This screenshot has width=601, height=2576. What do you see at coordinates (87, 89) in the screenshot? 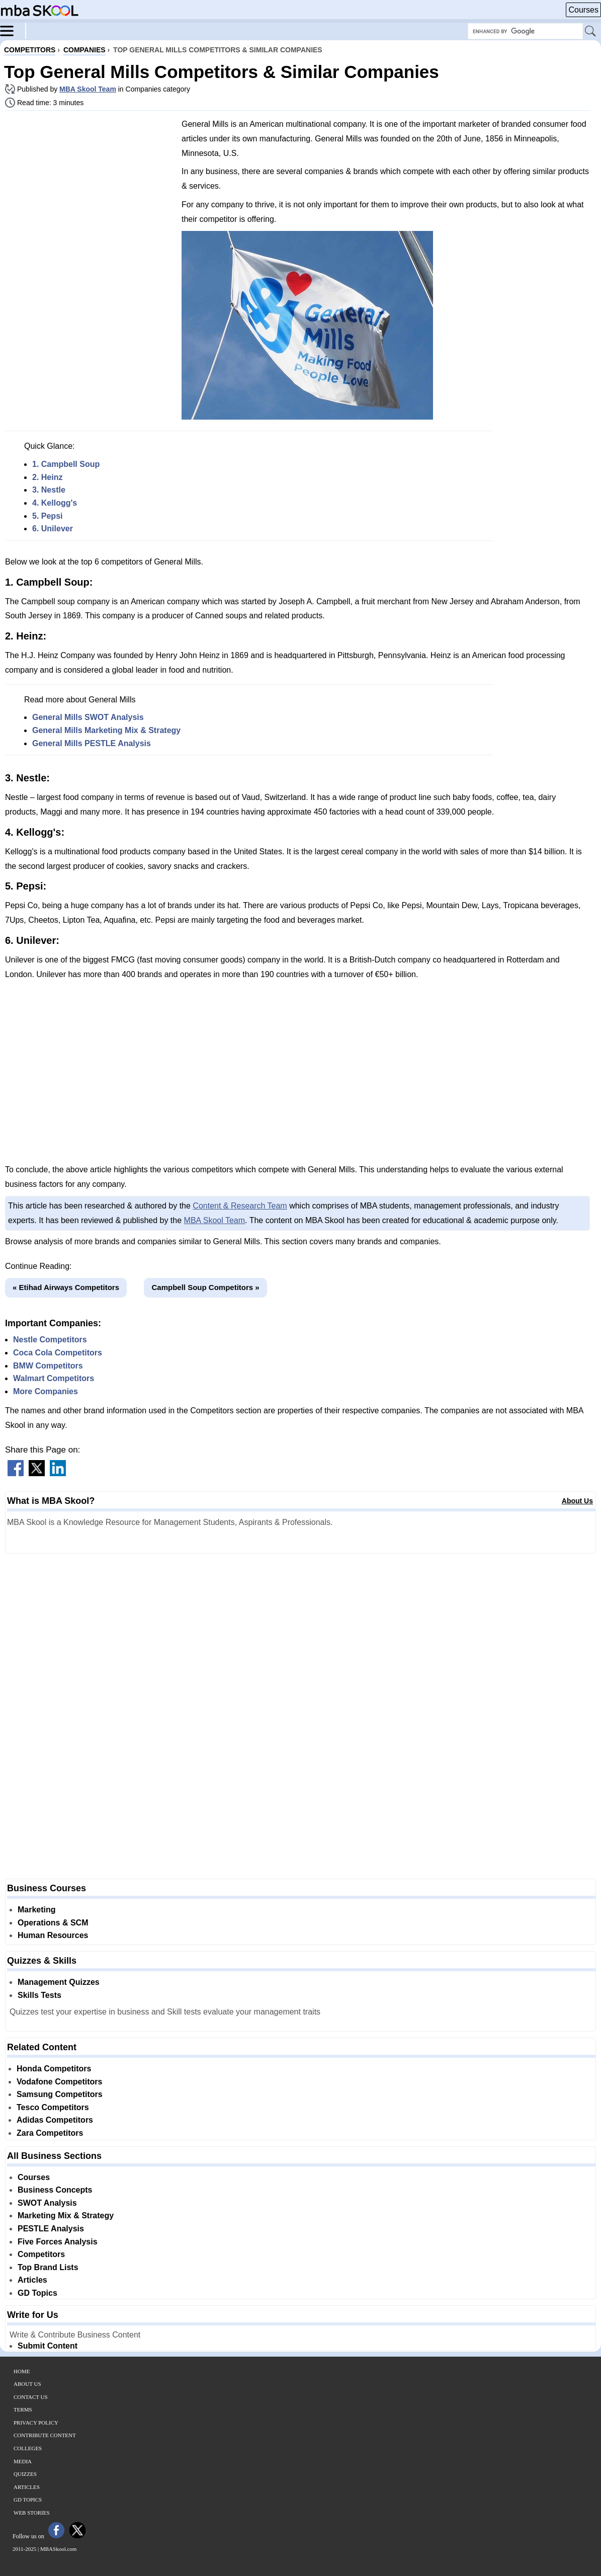
I see `MBA Skool Team` at bounding box center [87, 89].